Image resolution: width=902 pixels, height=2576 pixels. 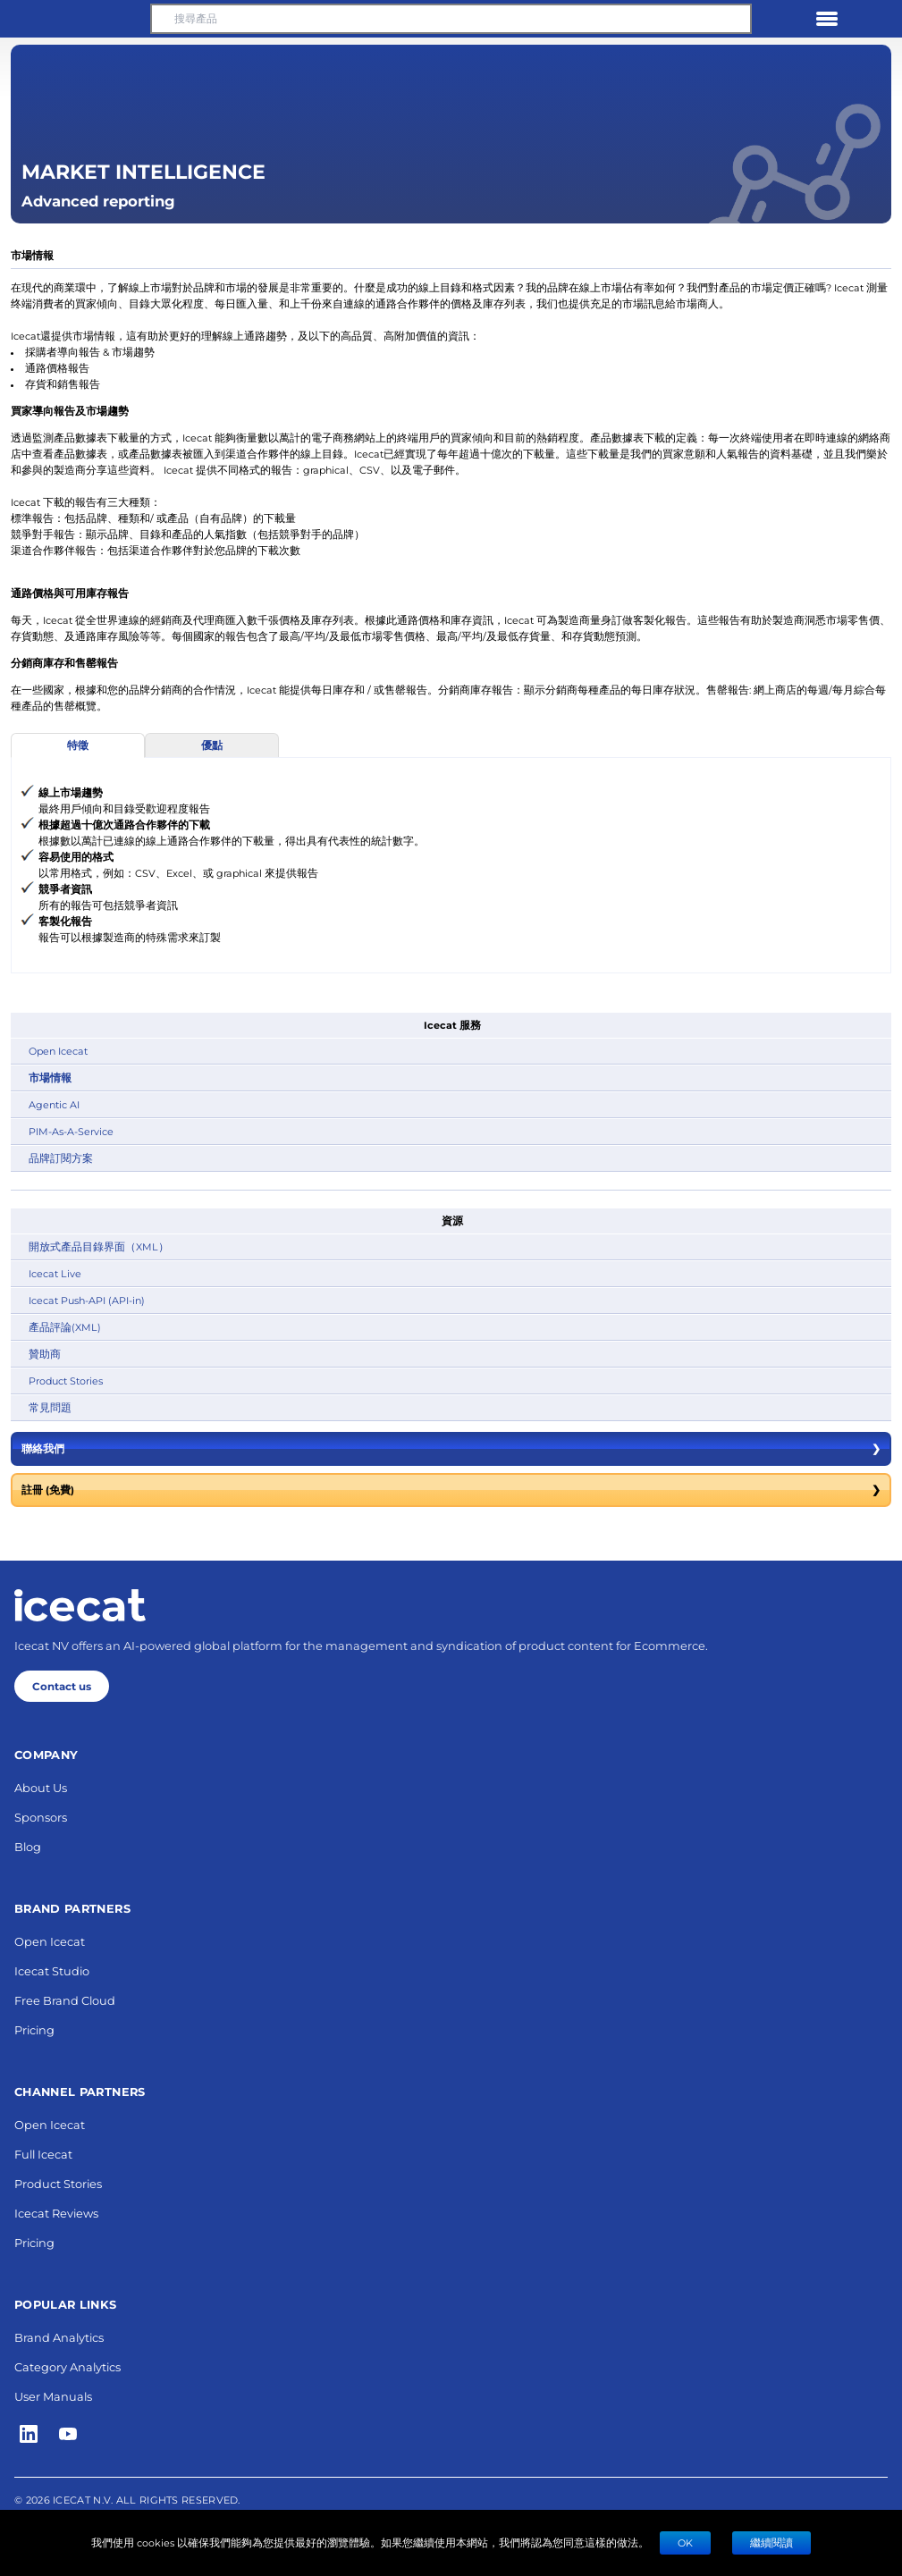 What do you see at coordinates (451, 1449) in the screenshot?
I see `聯絡我們` at bounding box center [451, 1449].